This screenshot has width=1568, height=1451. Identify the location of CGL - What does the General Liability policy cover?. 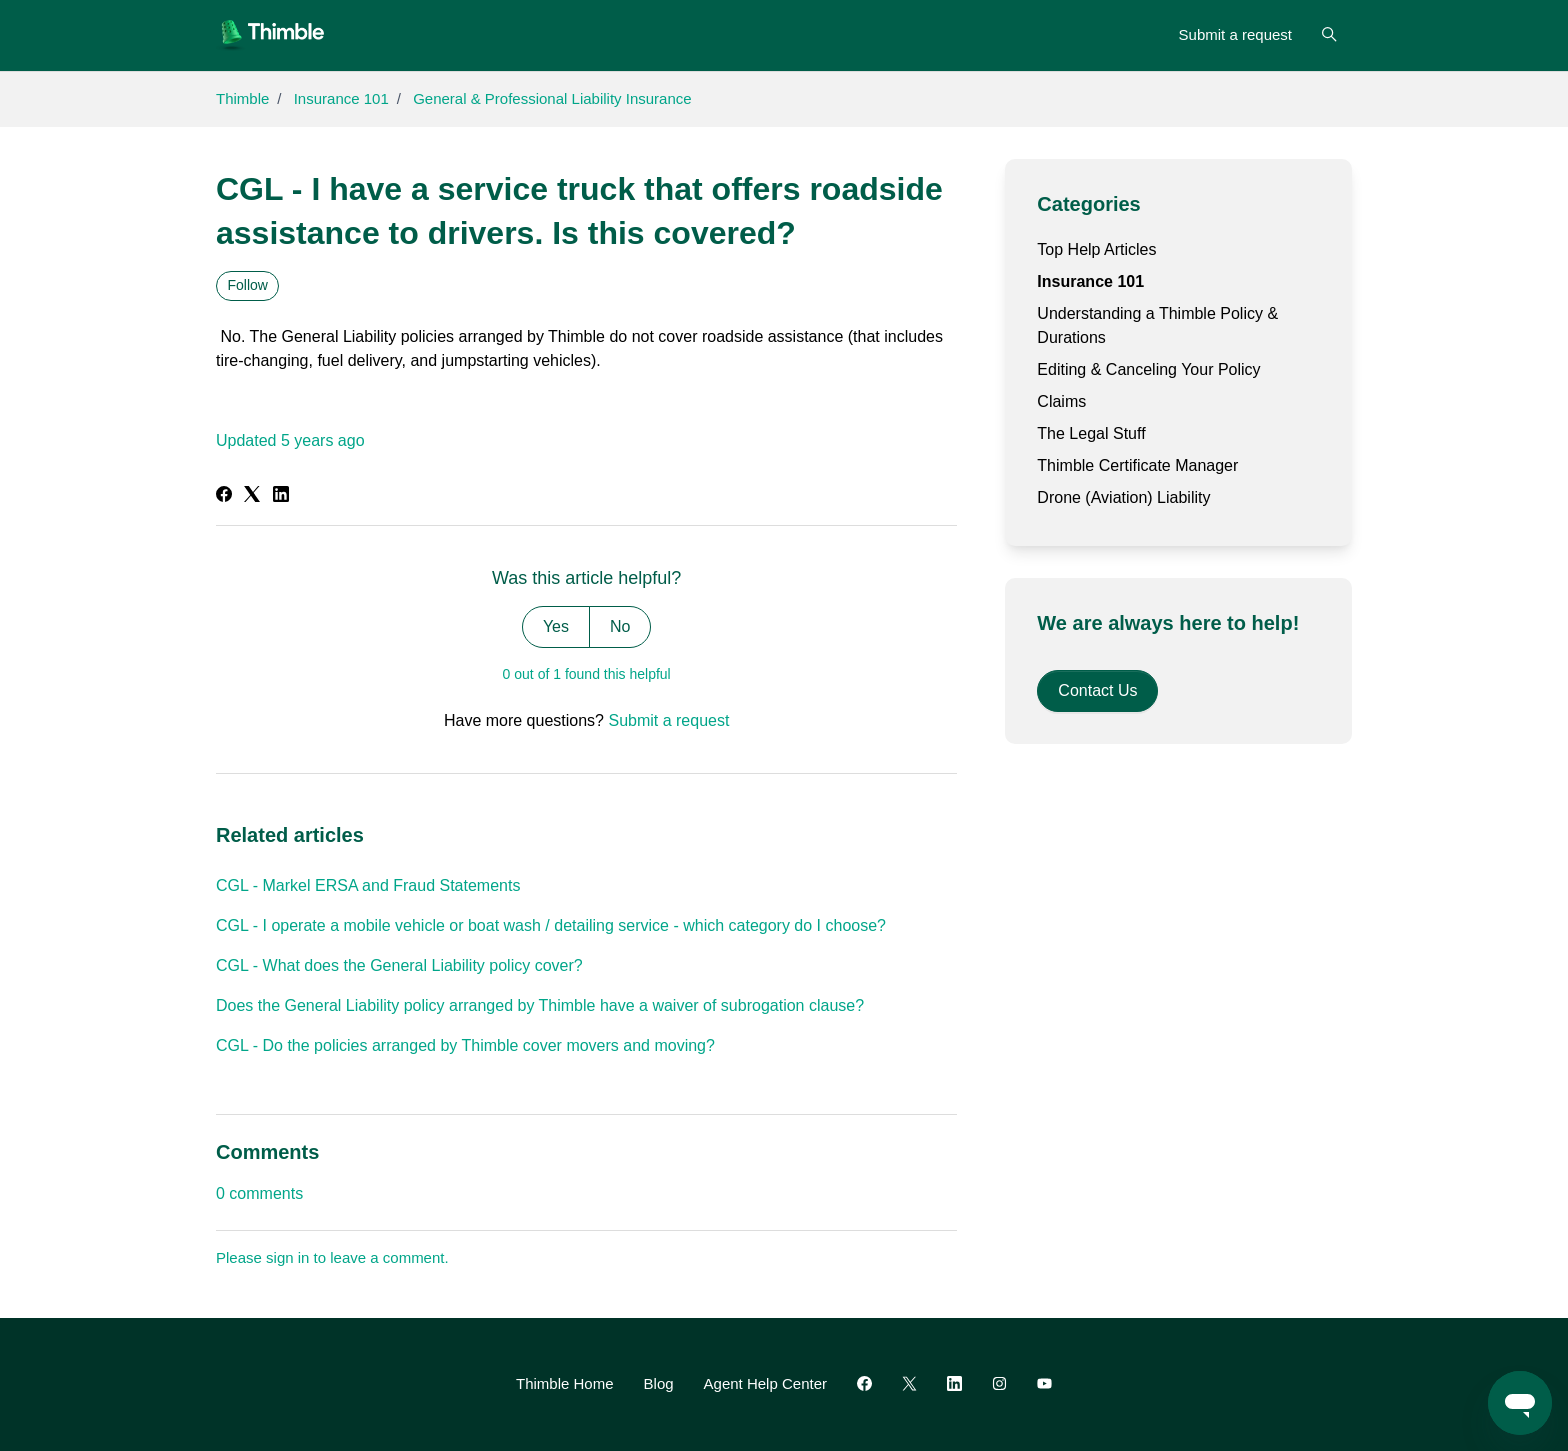
(399, 965).